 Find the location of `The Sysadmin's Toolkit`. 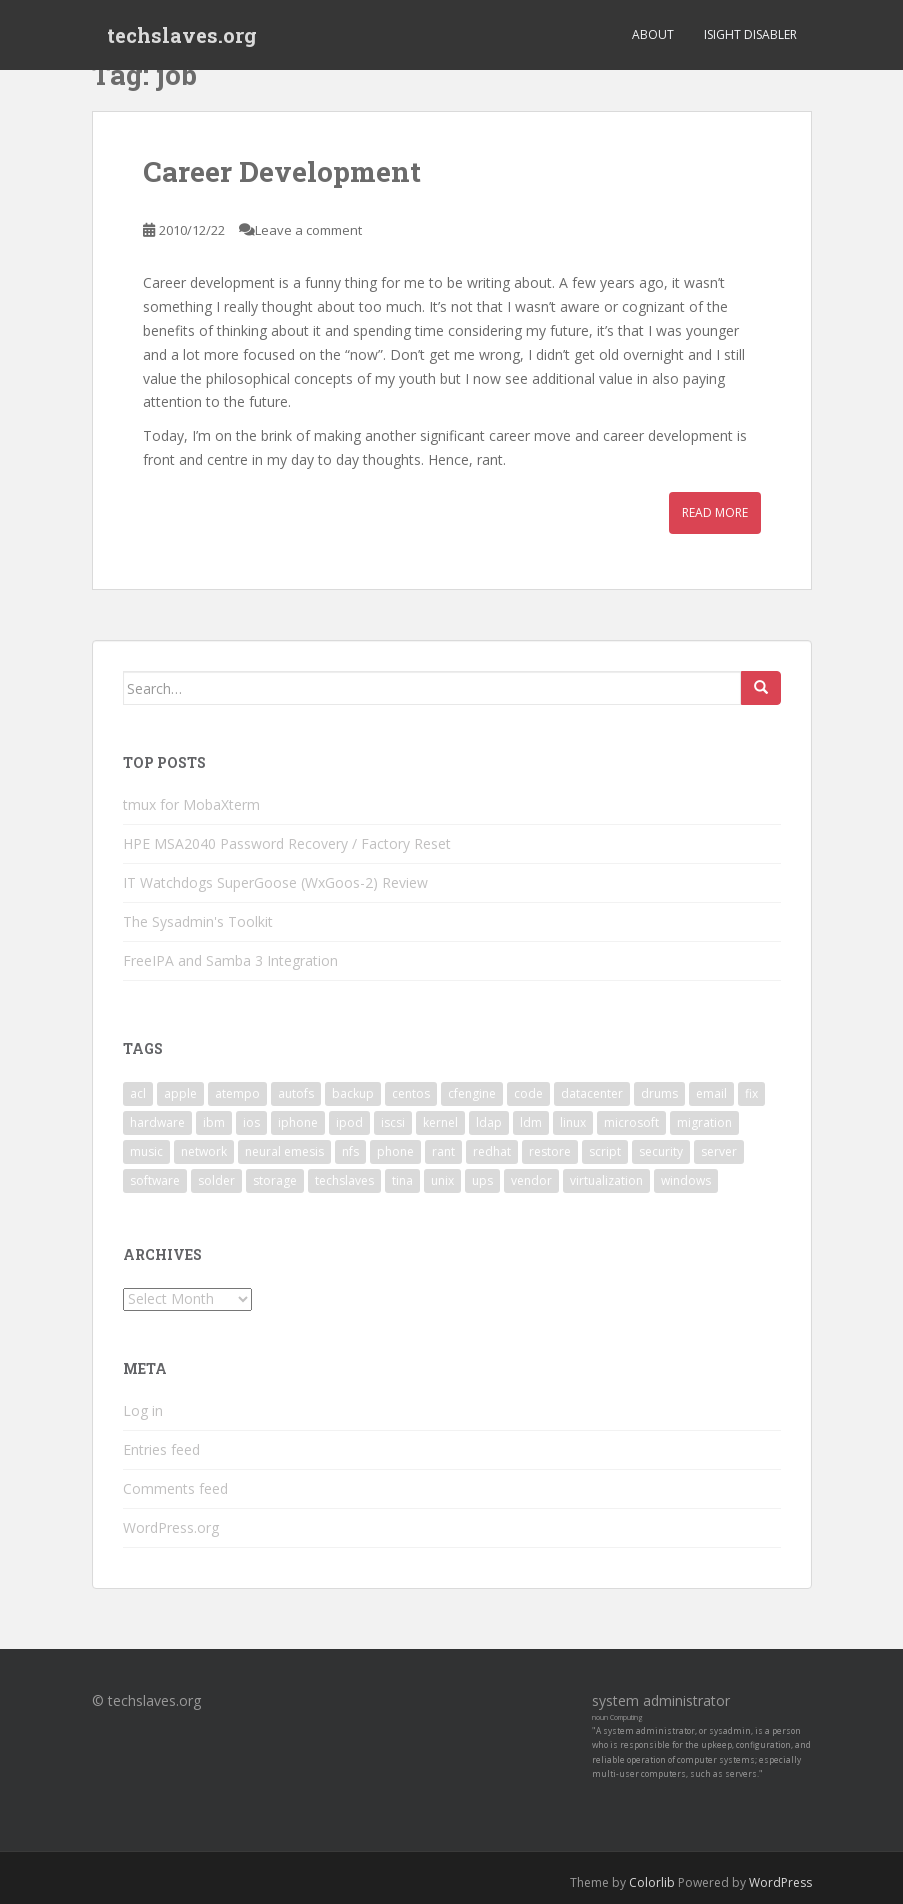

The Sysadmin's Toolkit is located at coordinates (198, 921).